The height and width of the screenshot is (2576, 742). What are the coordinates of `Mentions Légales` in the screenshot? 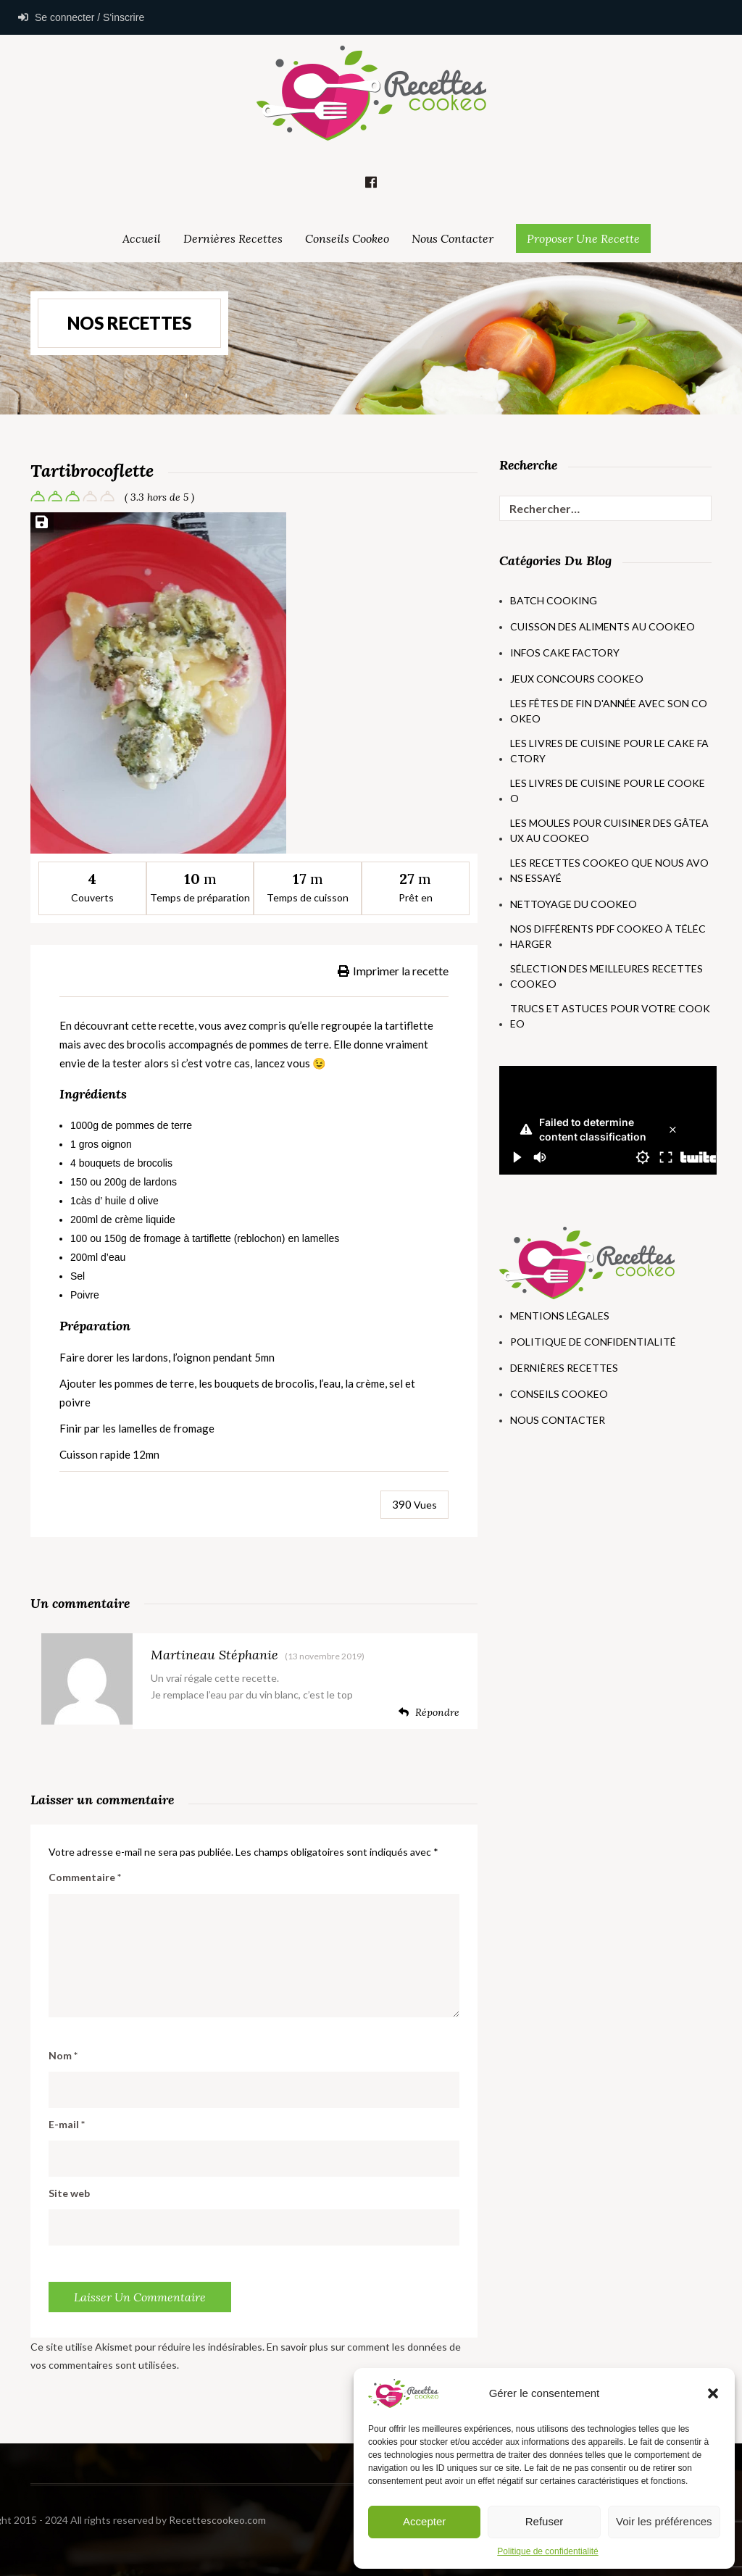 It's located at (559, 1315).